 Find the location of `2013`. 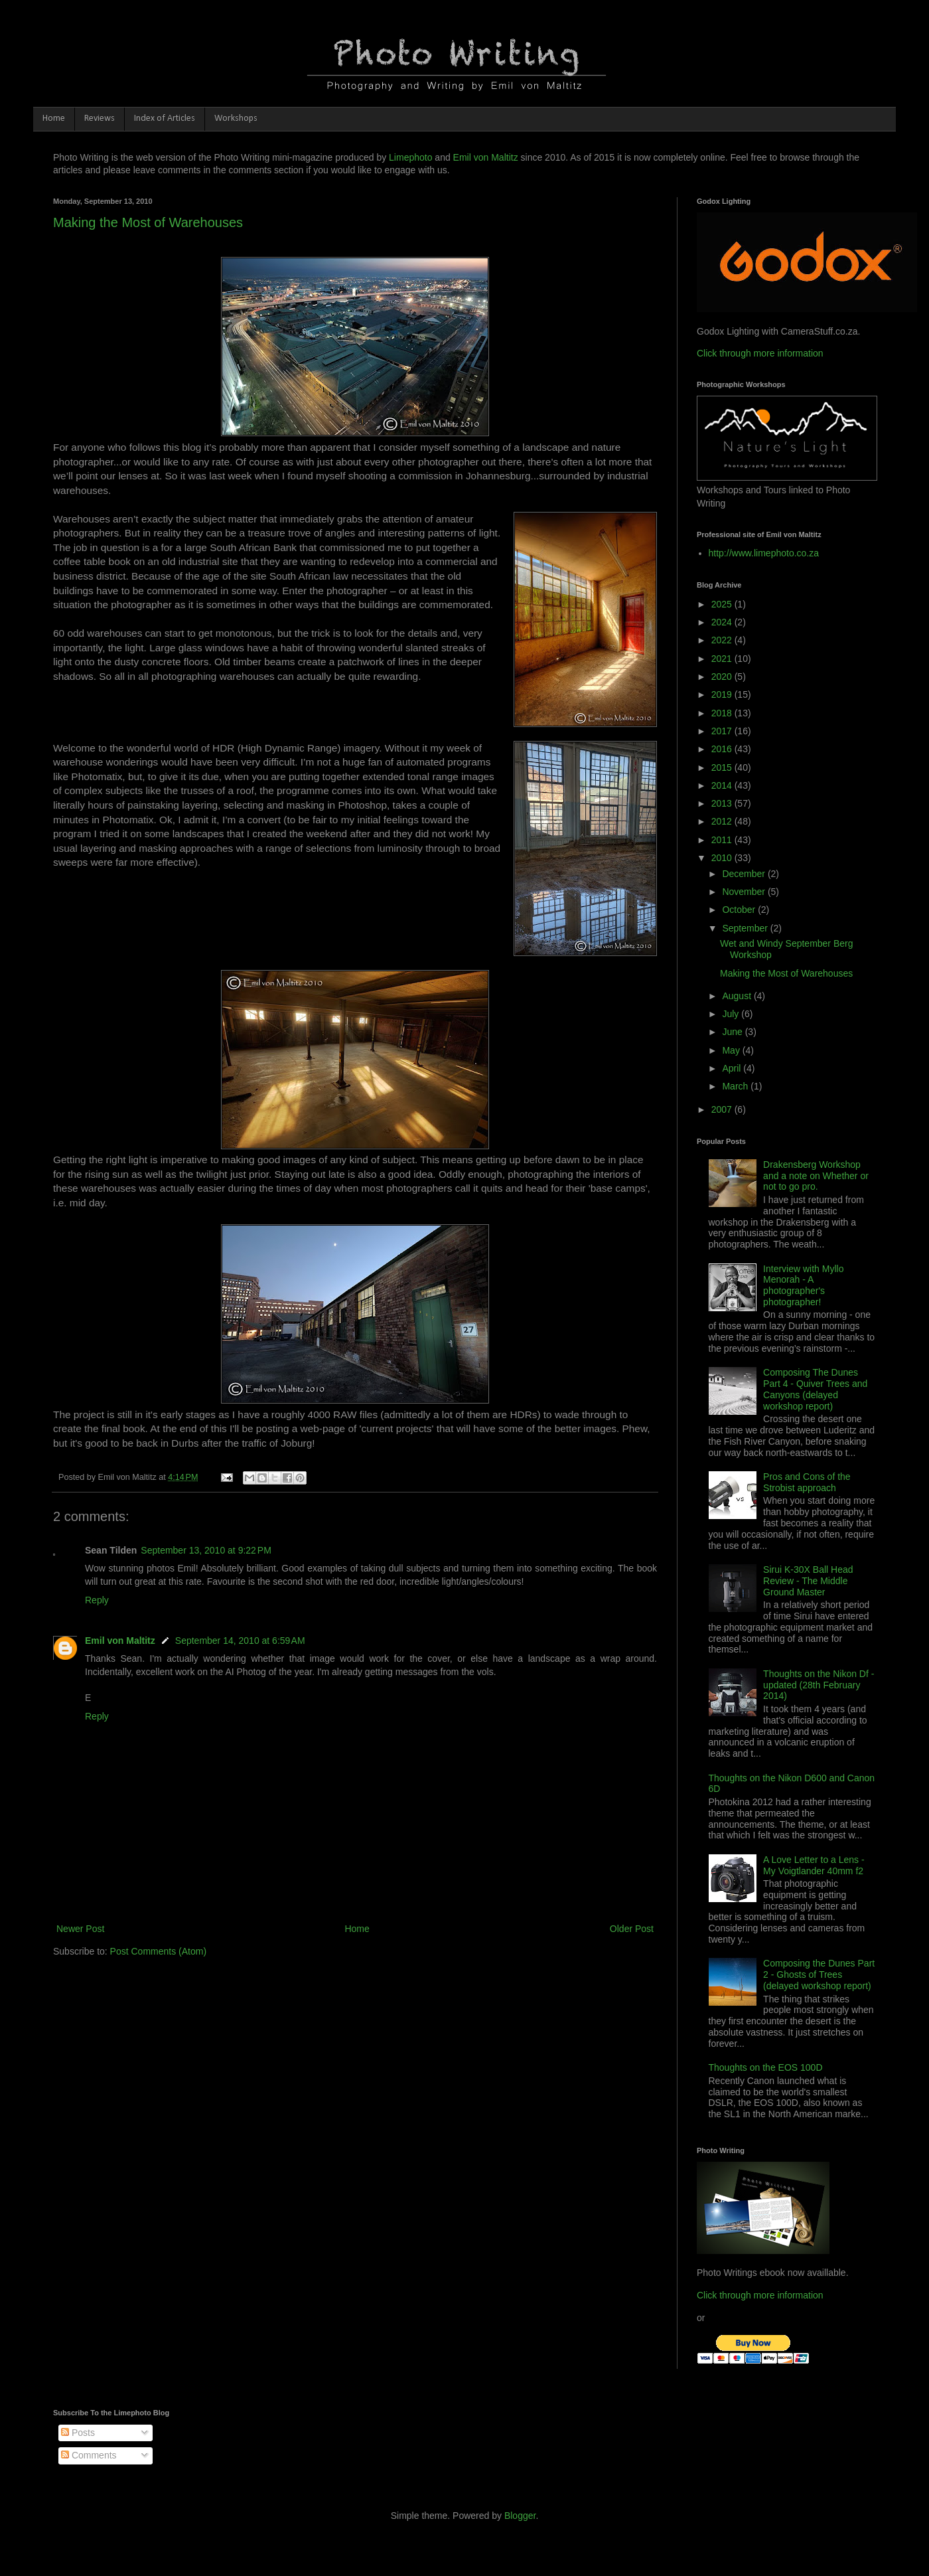

2013 is located at coordinates (723, 803).